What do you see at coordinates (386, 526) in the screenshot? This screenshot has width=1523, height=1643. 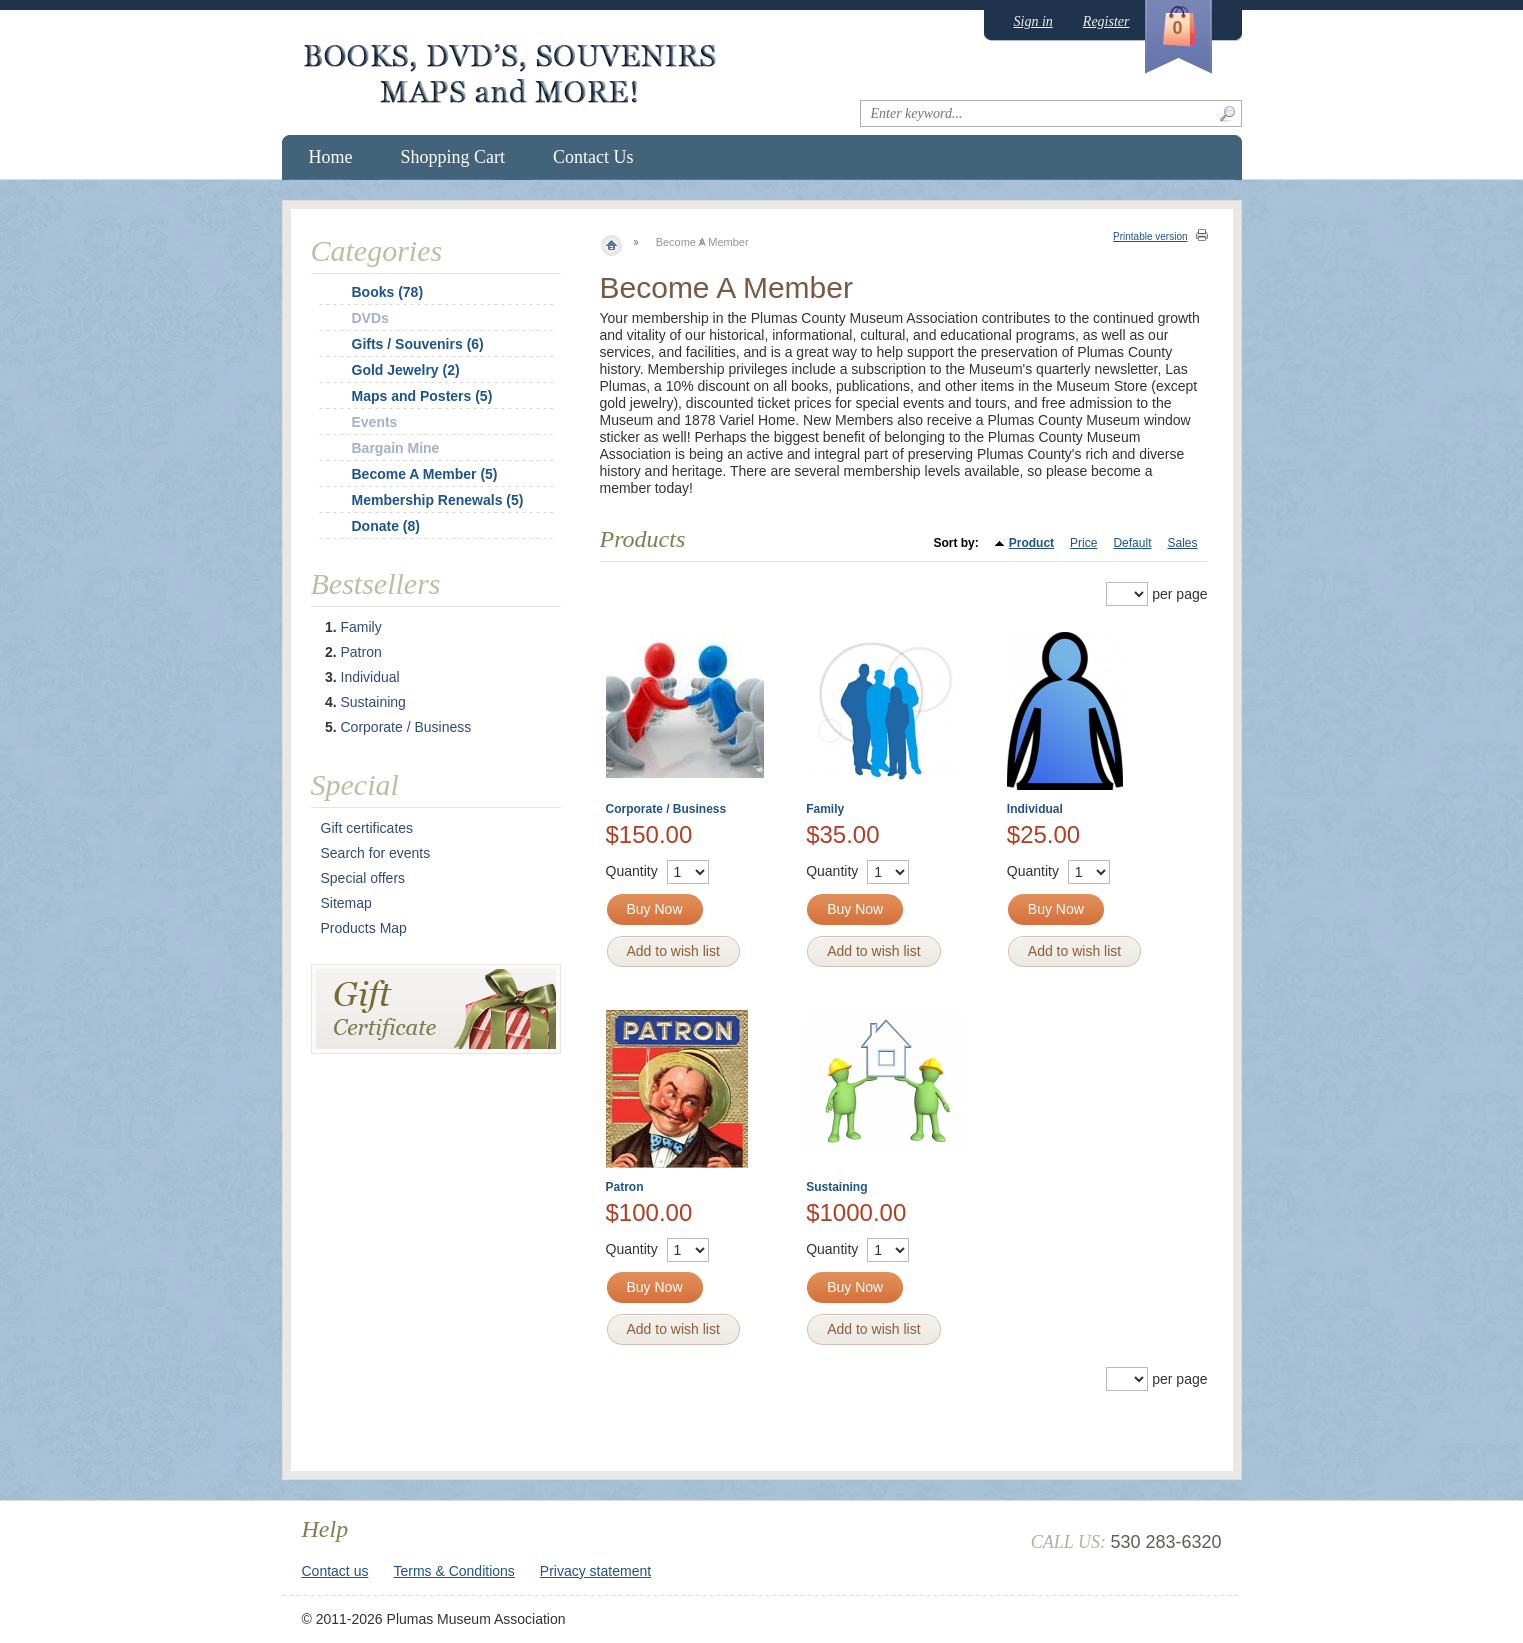 I see `Donate (8)` at bounding box center [386, 526].